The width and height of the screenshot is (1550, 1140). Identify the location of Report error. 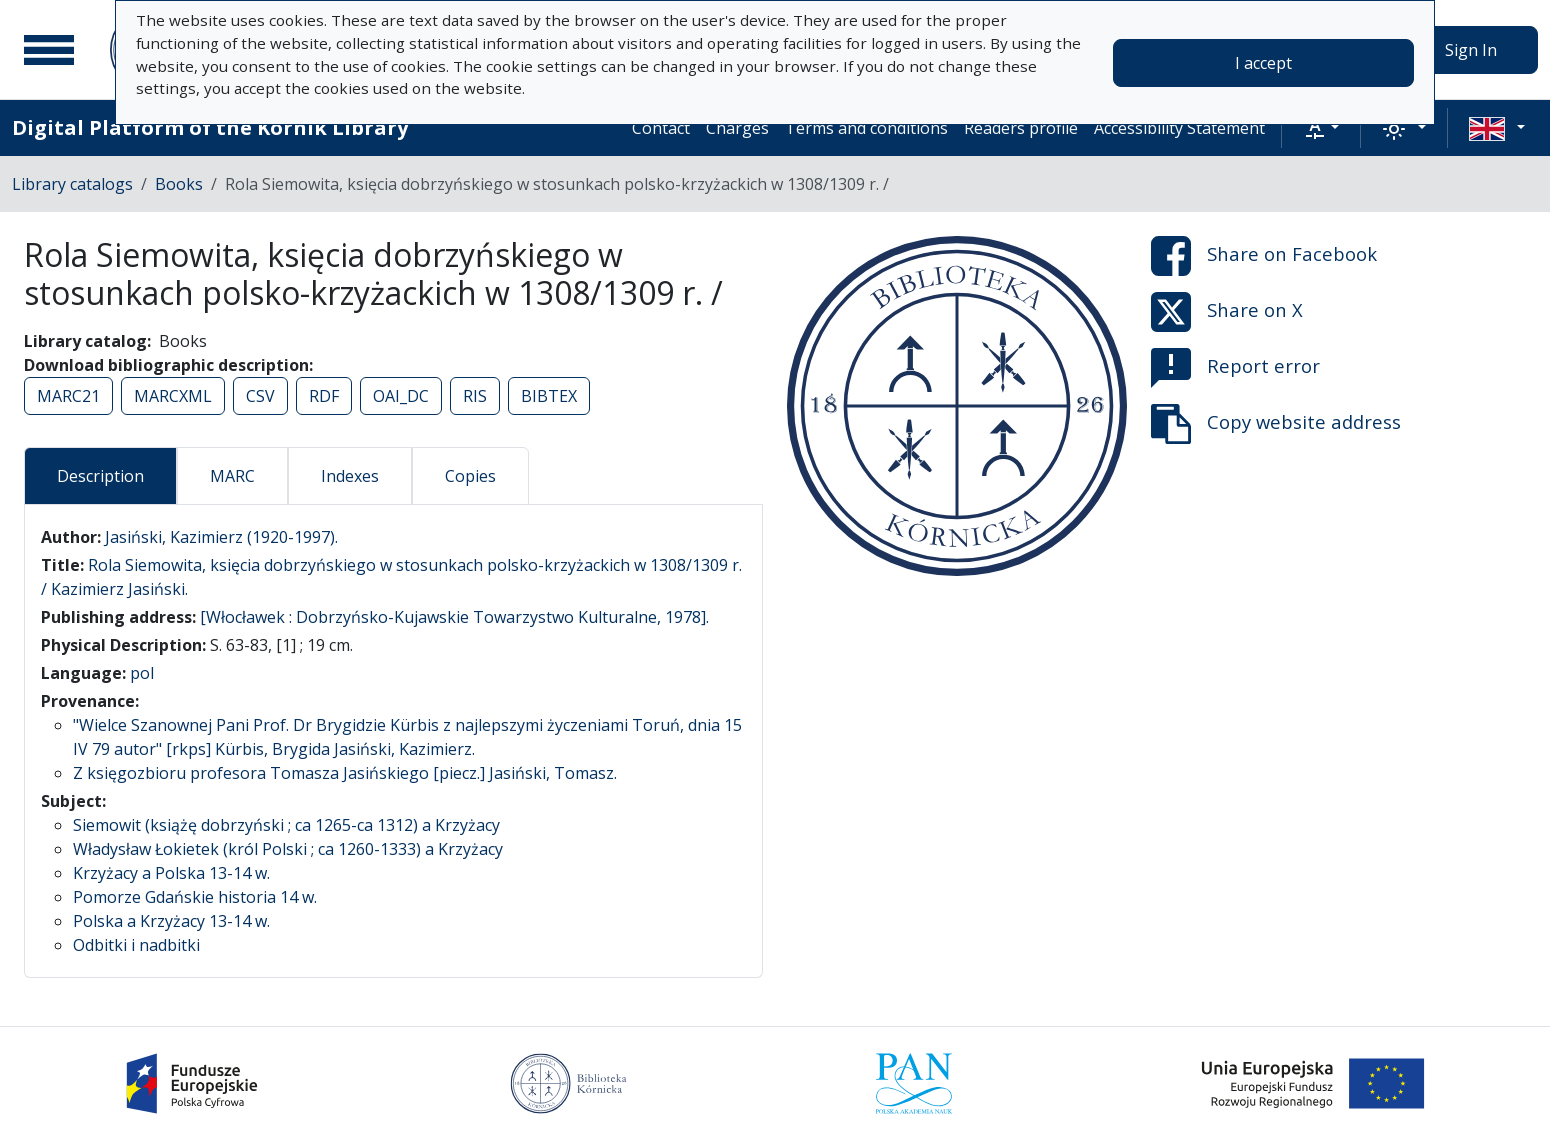
(1235, 368).